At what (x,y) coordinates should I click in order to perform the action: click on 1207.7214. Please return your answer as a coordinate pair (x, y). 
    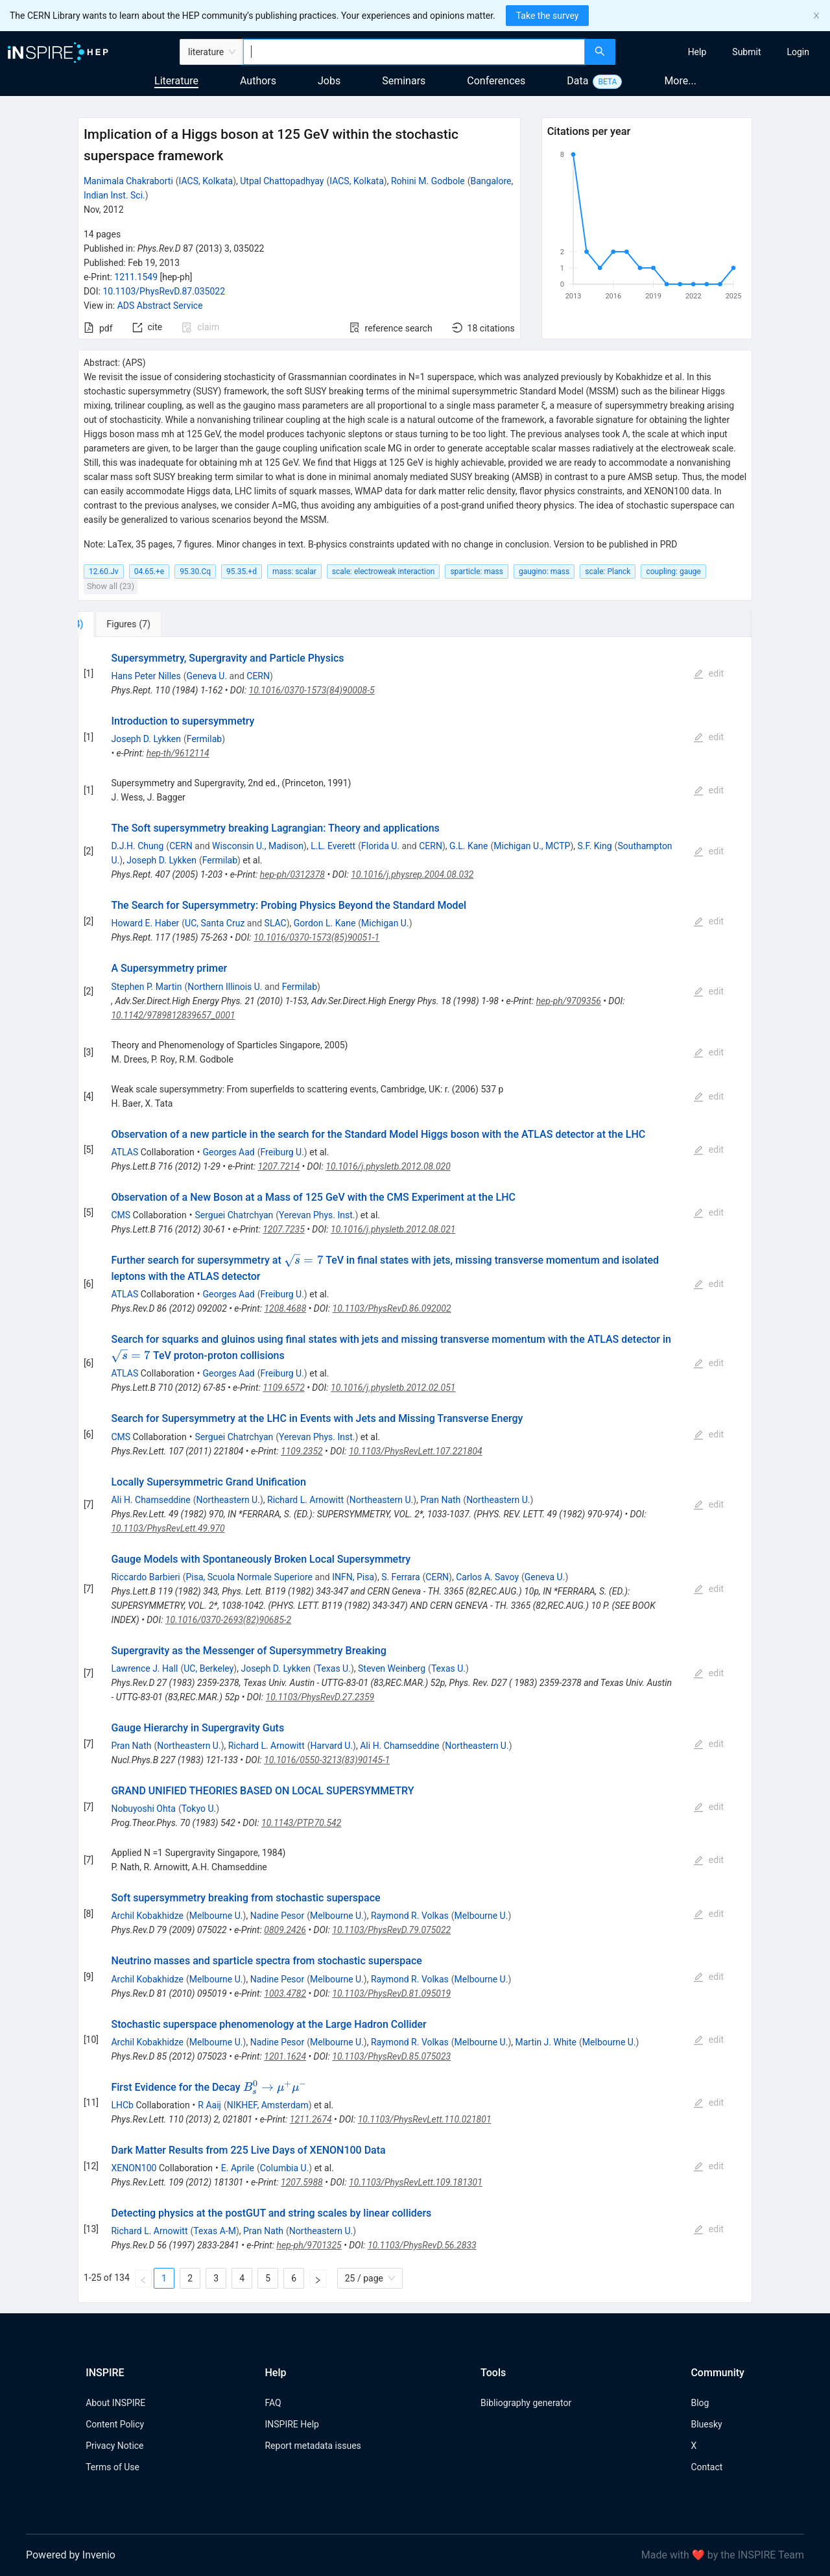
    Looking at the image, I should click on (278, 1166).